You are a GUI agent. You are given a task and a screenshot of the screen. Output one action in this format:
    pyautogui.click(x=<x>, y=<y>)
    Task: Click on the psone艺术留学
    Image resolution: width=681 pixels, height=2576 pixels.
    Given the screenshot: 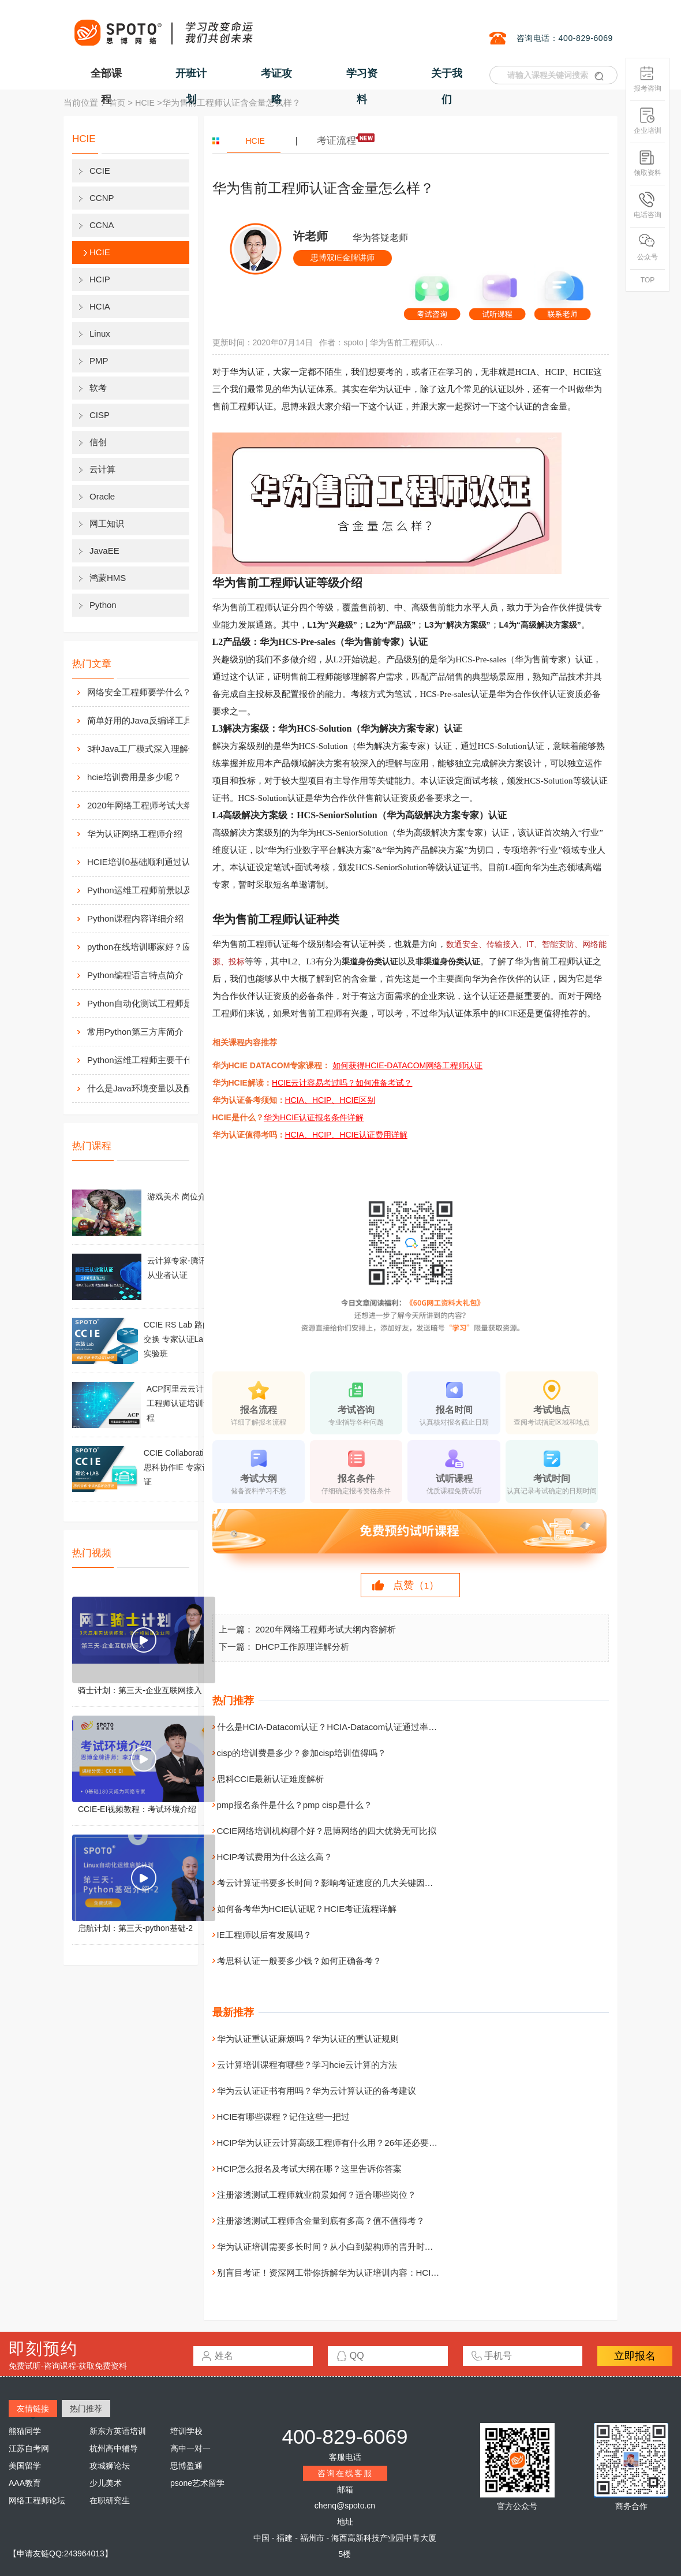 What is the action you would take?
    pyautogui.click(x=197, y=2483)
    